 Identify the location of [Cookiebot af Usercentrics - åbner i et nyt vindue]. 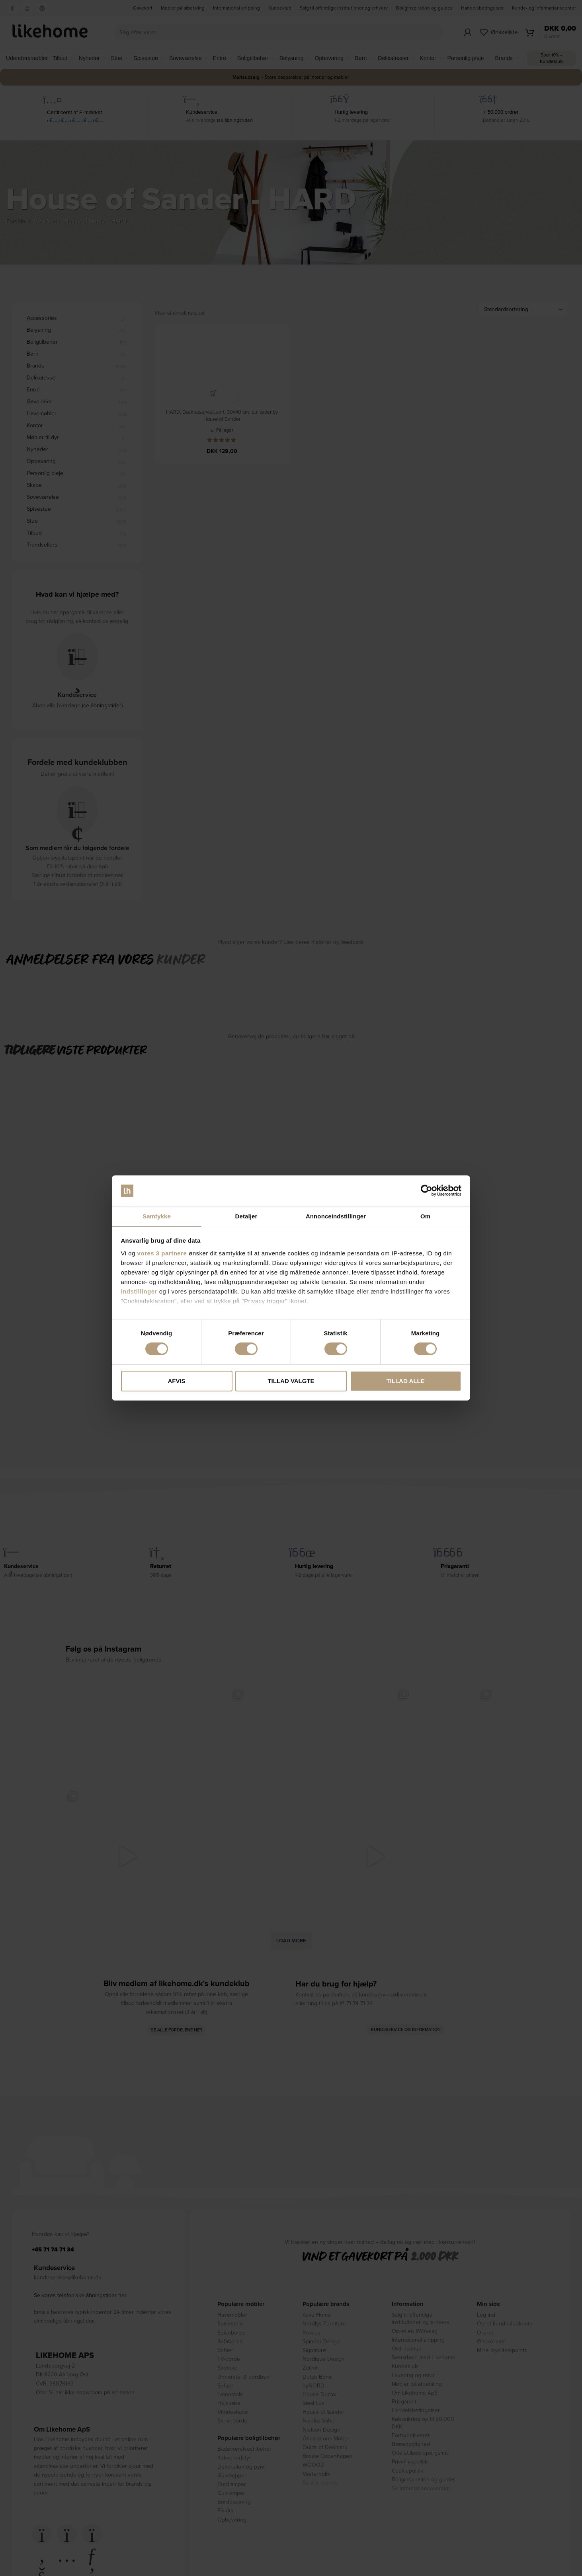
(426, 1190).